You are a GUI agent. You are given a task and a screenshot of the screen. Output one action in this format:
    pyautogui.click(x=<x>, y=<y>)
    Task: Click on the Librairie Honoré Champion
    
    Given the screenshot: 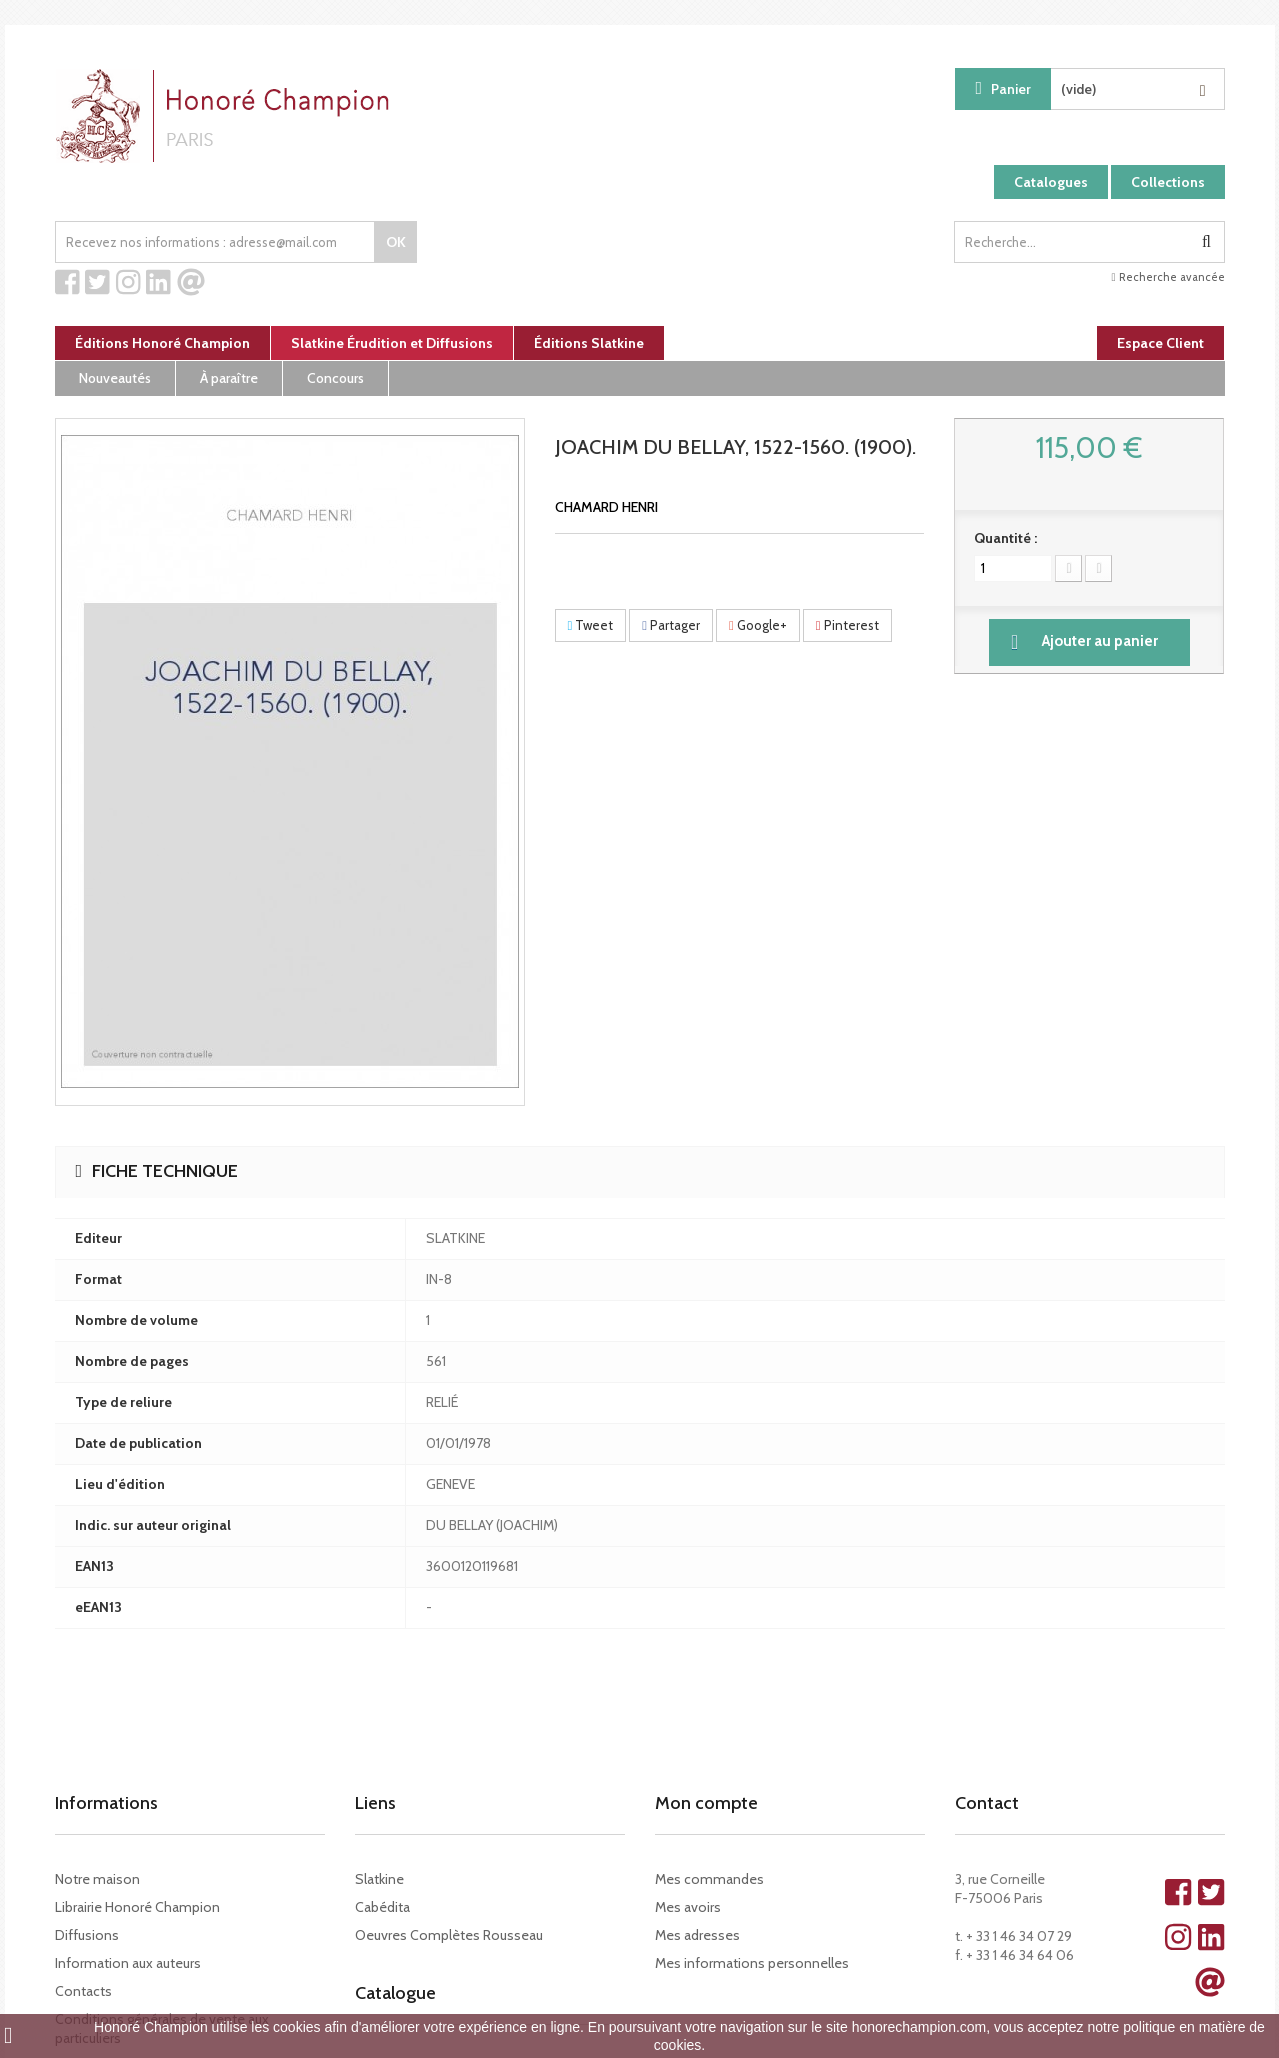 What is the action you would take?
    pyautogui.click(x=137, y=1907)
    